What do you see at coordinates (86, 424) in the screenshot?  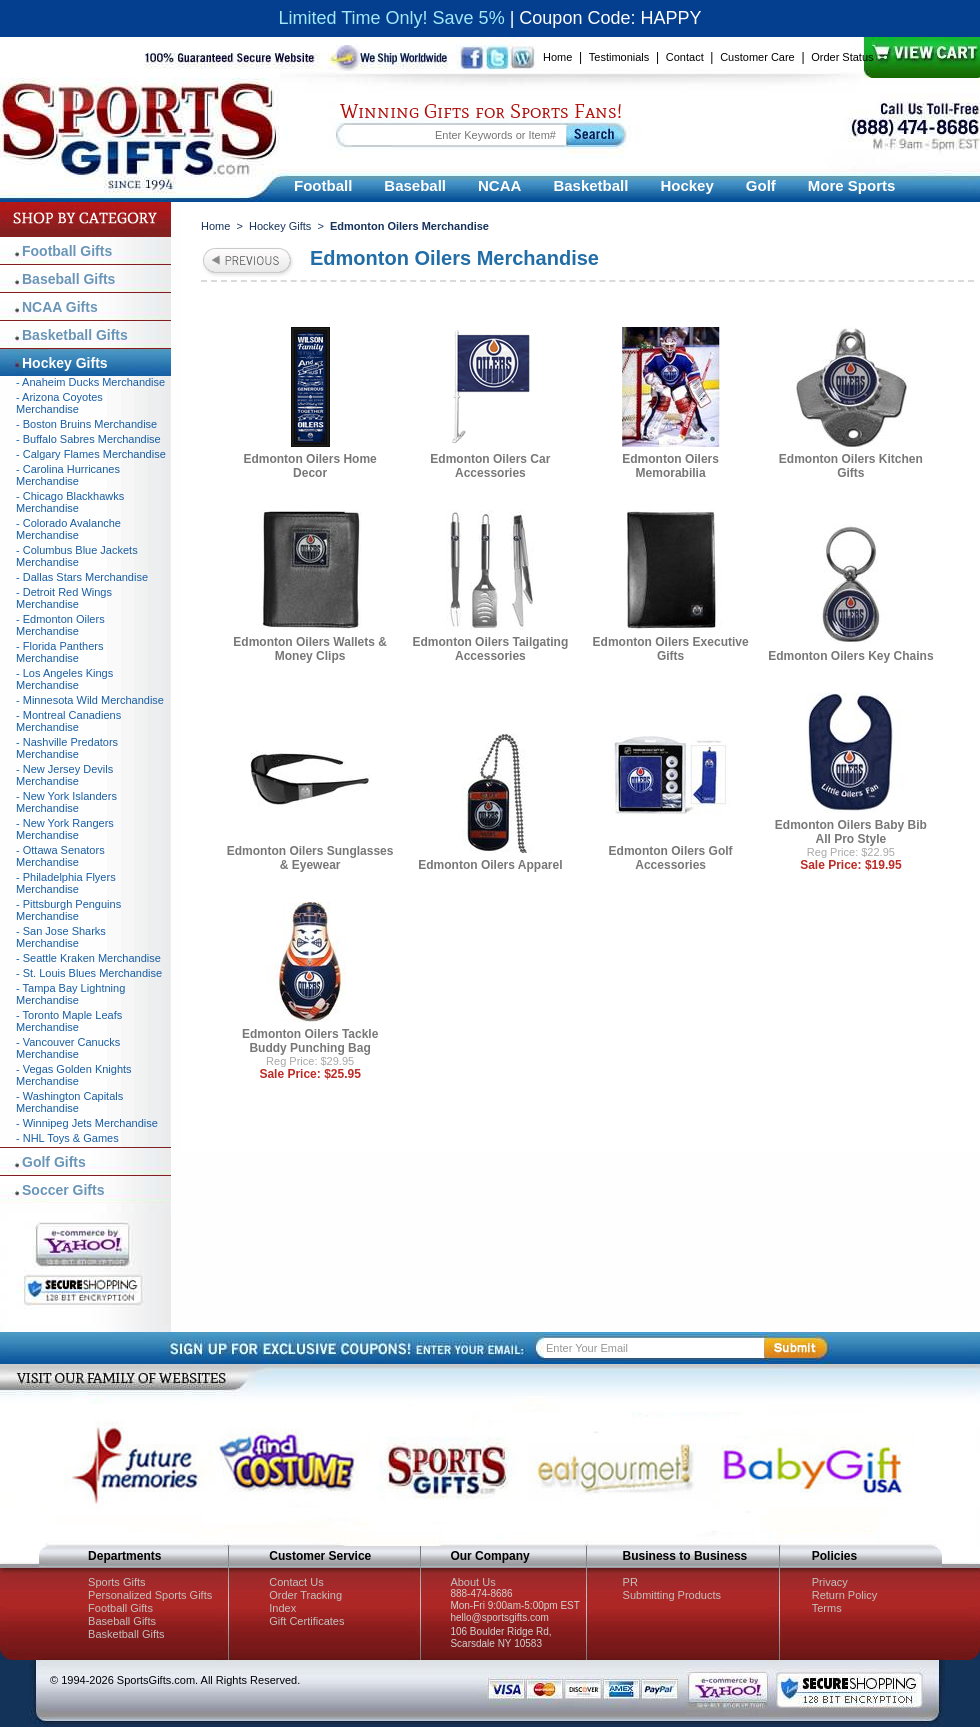 I see `- Boston Bruins Merchandise` at bounding box center [86, 424].